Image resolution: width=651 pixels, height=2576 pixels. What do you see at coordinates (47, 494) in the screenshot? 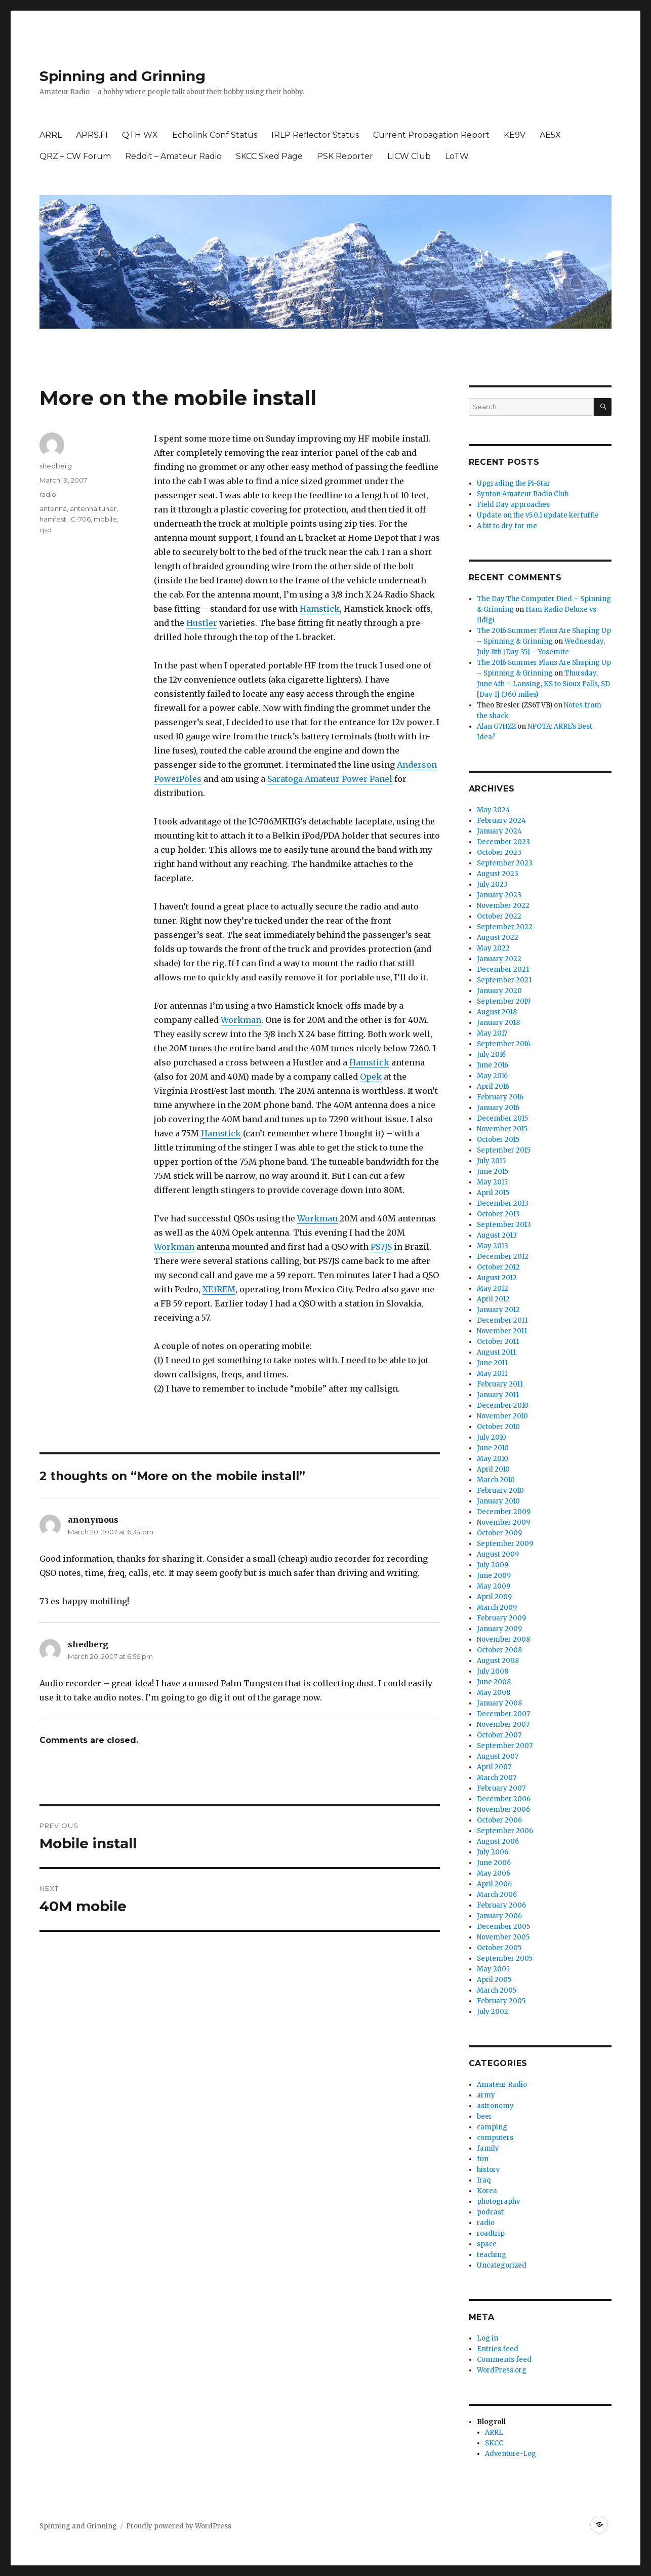
I see `radio` at bounding box center [47, 494].